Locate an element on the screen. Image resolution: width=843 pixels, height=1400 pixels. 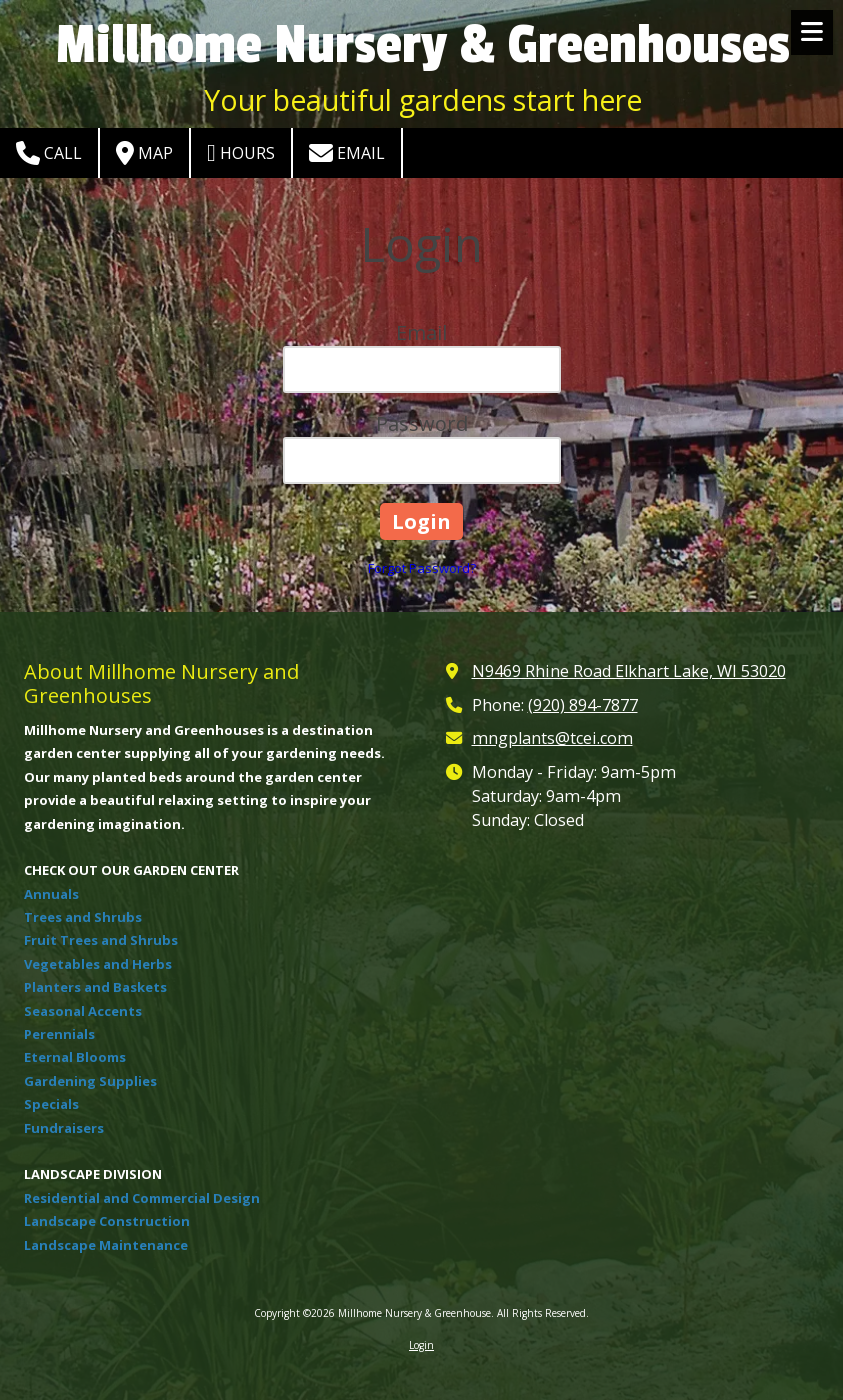
Login is located at coordinates (421, 1345).